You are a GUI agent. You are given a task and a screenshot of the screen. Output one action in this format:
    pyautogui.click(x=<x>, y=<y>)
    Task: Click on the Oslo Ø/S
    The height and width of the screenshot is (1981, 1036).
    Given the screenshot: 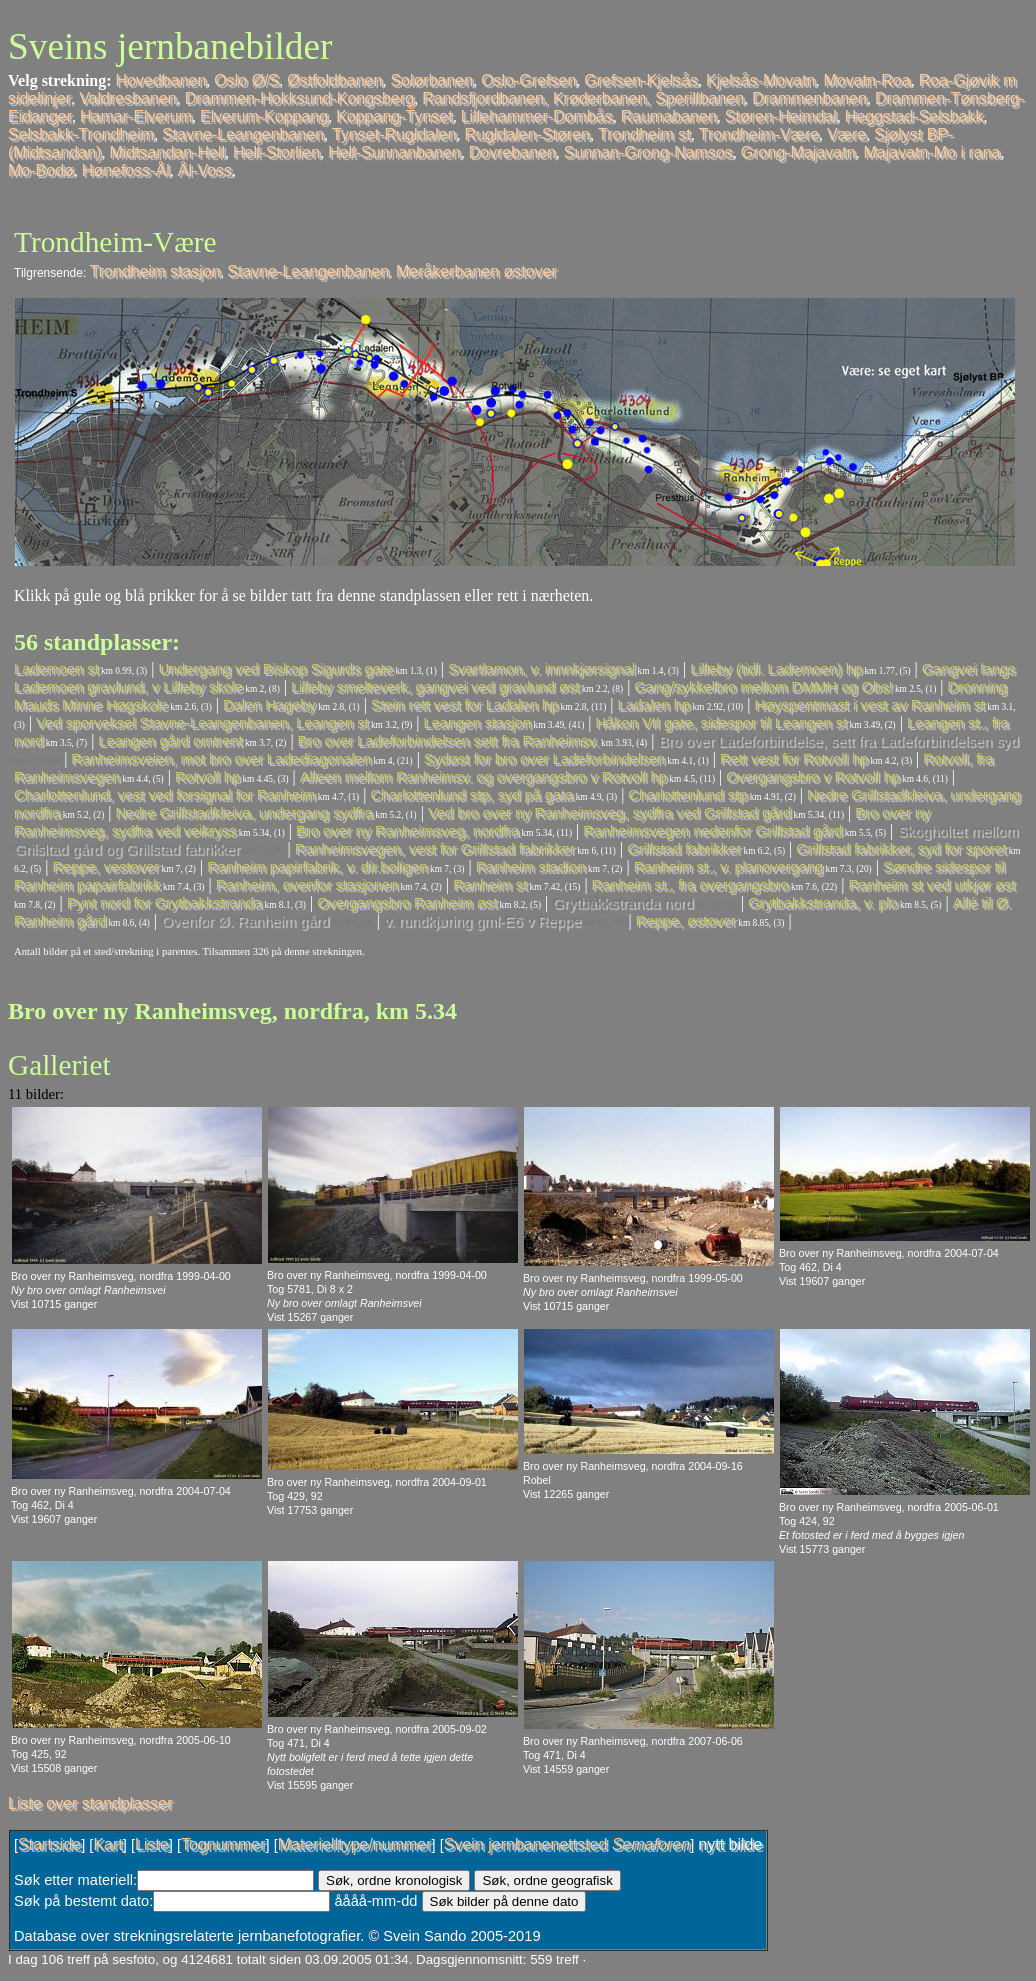 What is the action you would take?
    pyautogui.click(x=246, y=80)
    